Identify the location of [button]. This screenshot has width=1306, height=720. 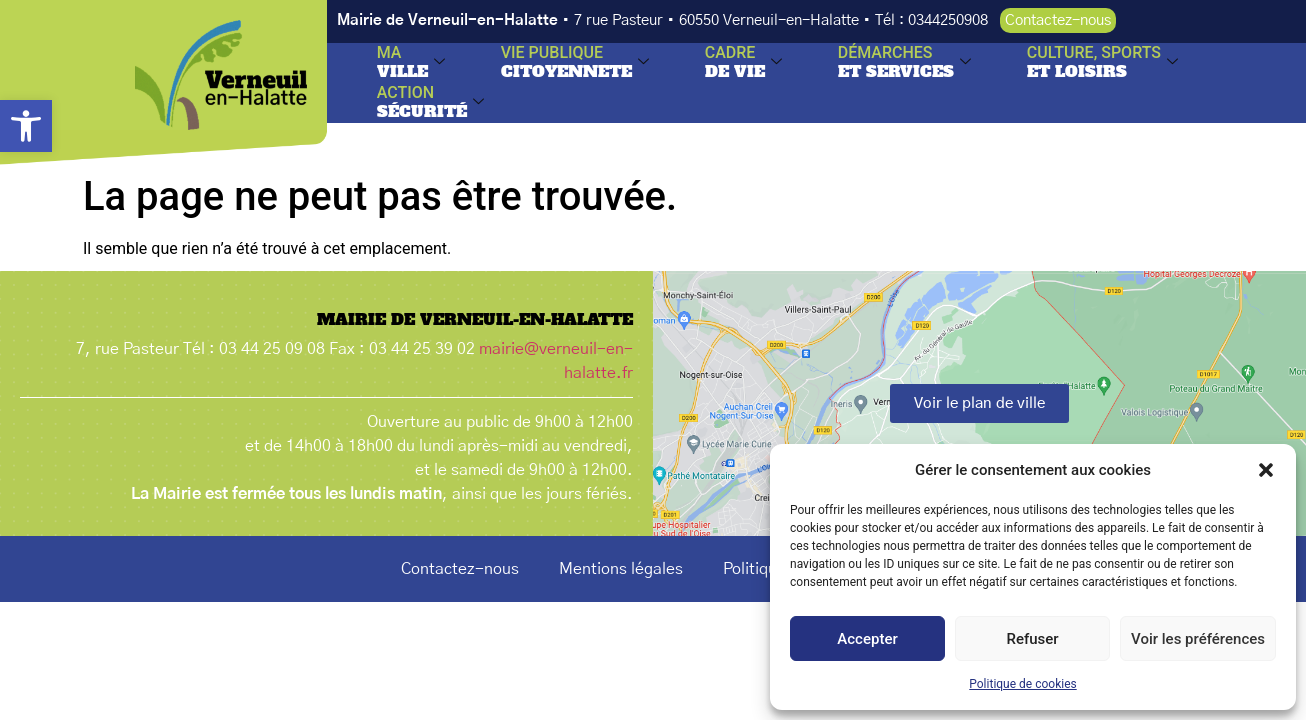
(26, 126).